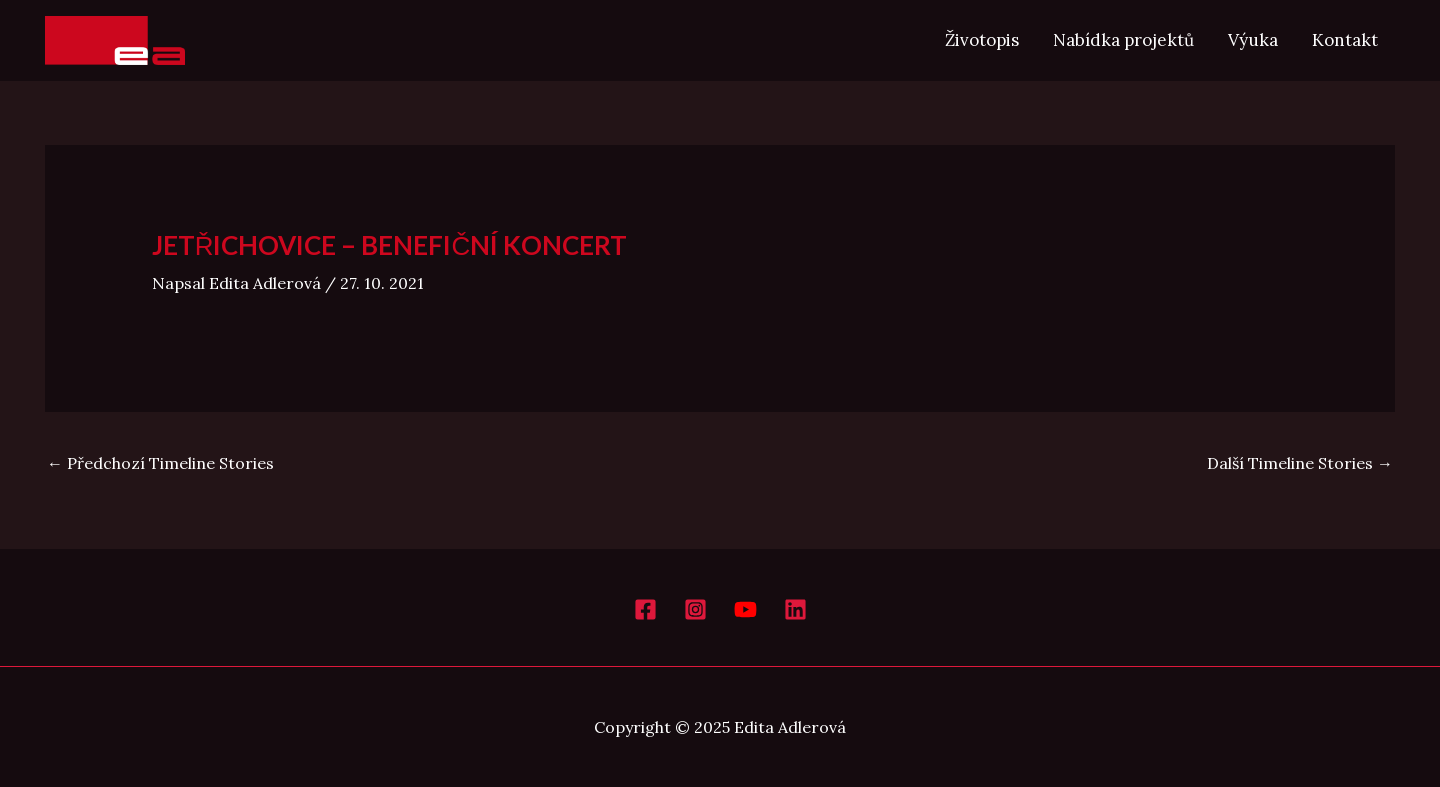 The image size is (1440, 787). I want to click on Předchozí Timeline Stories, so click(160, 463).